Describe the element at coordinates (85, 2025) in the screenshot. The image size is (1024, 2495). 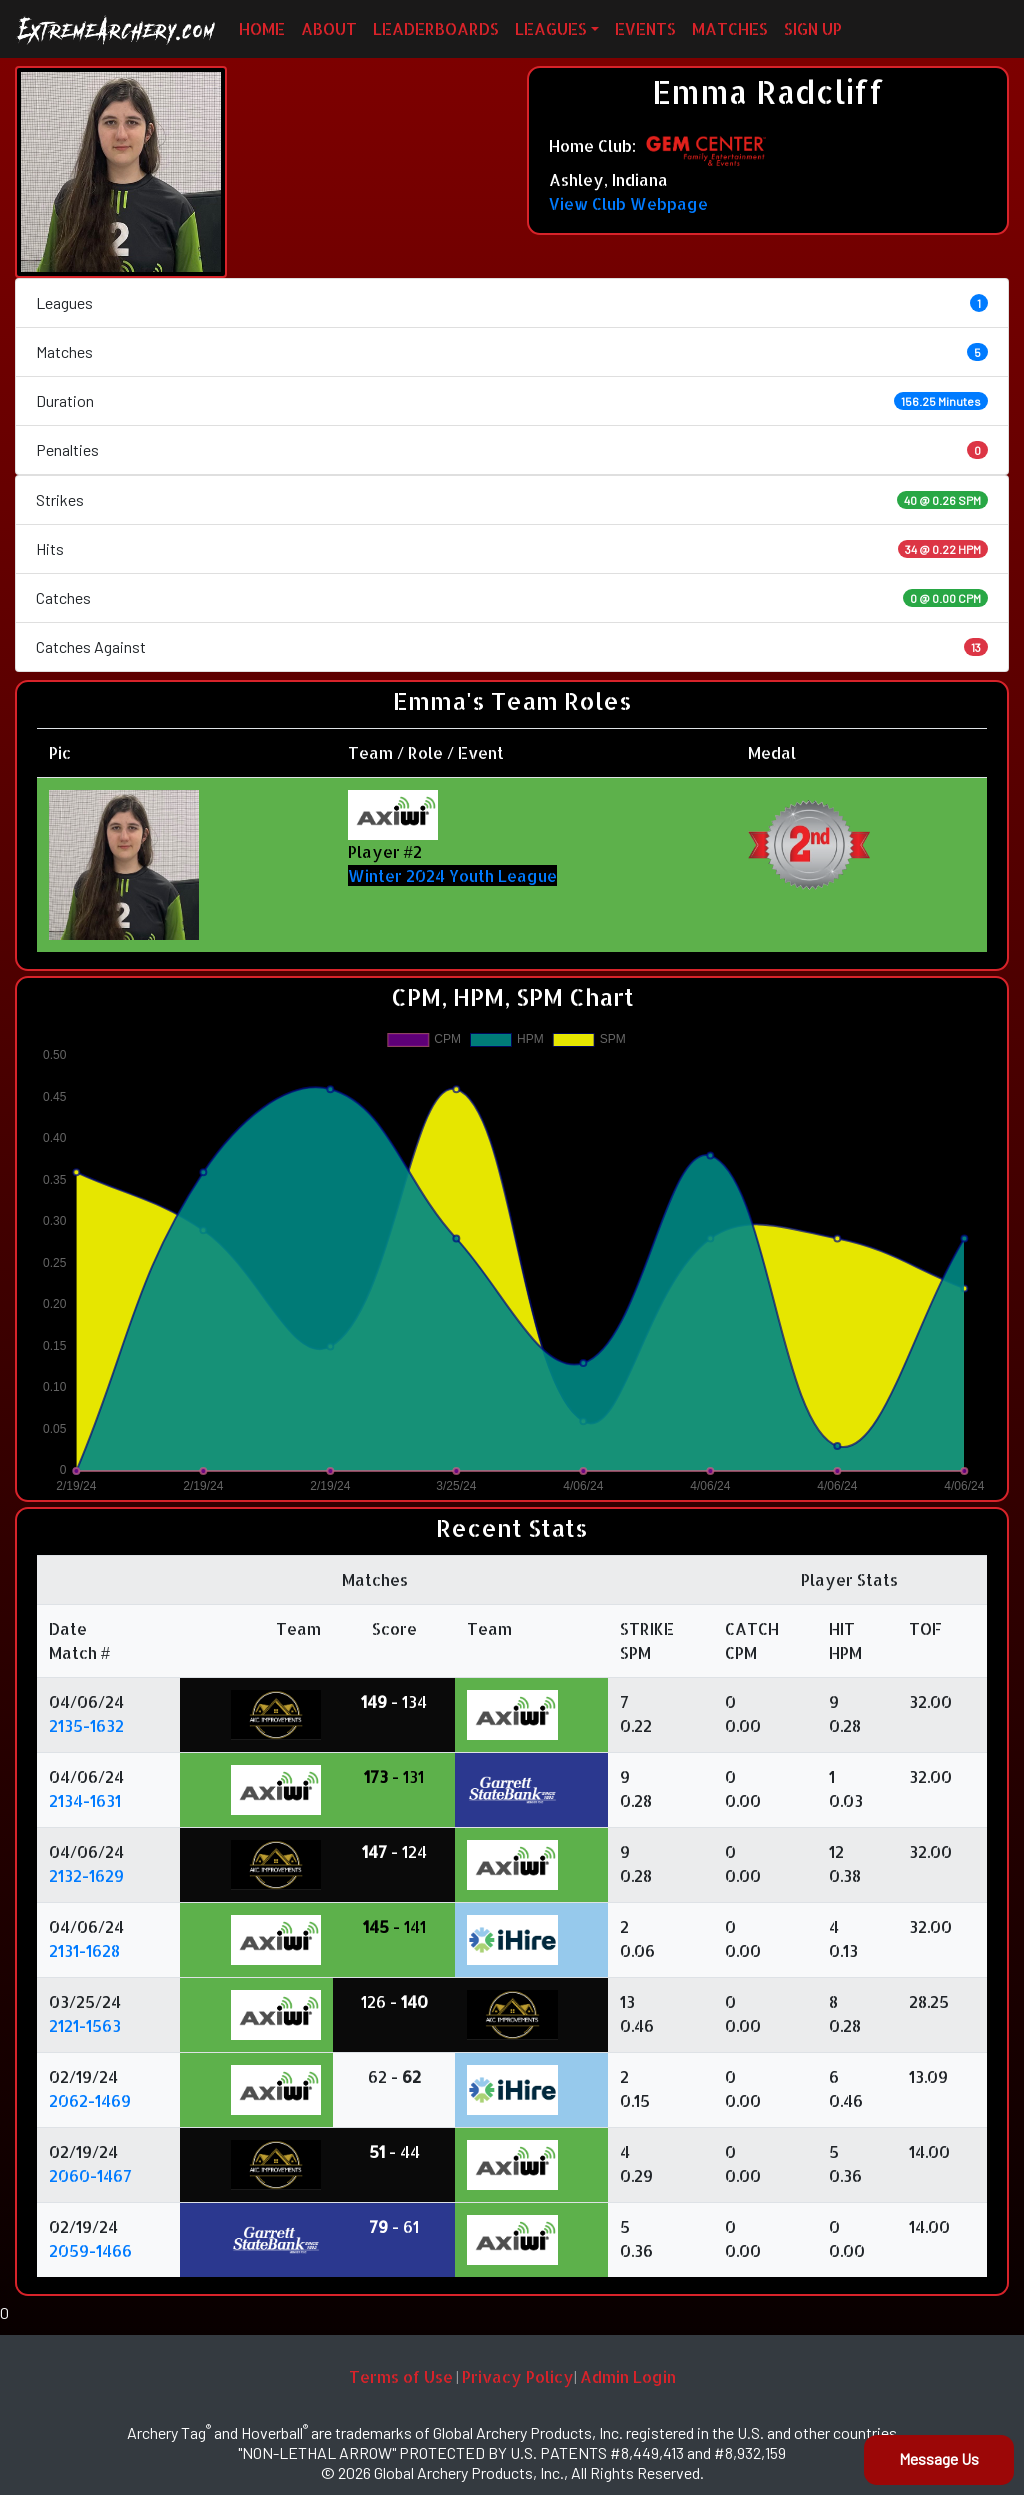
I see `2121-1563` at that location.